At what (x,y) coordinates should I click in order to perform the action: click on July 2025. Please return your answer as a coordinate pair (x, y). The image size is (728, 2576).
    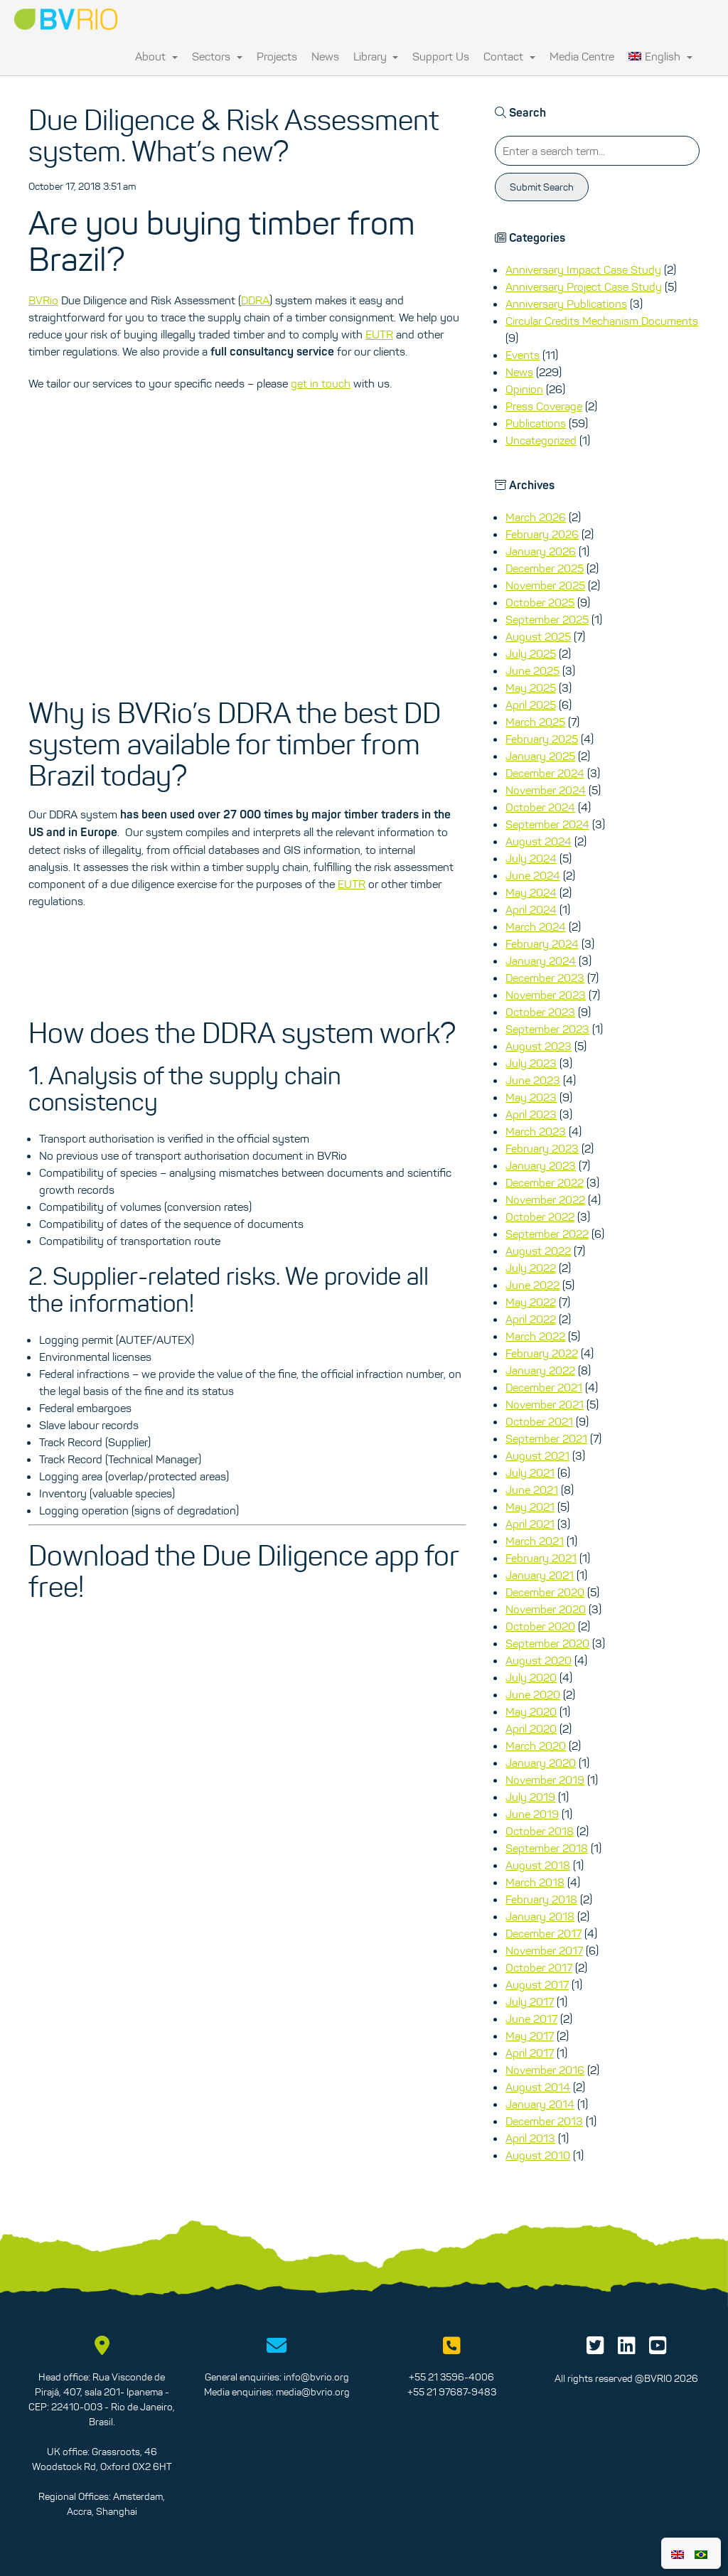
    Looking at the image, I should click on (530, 653).